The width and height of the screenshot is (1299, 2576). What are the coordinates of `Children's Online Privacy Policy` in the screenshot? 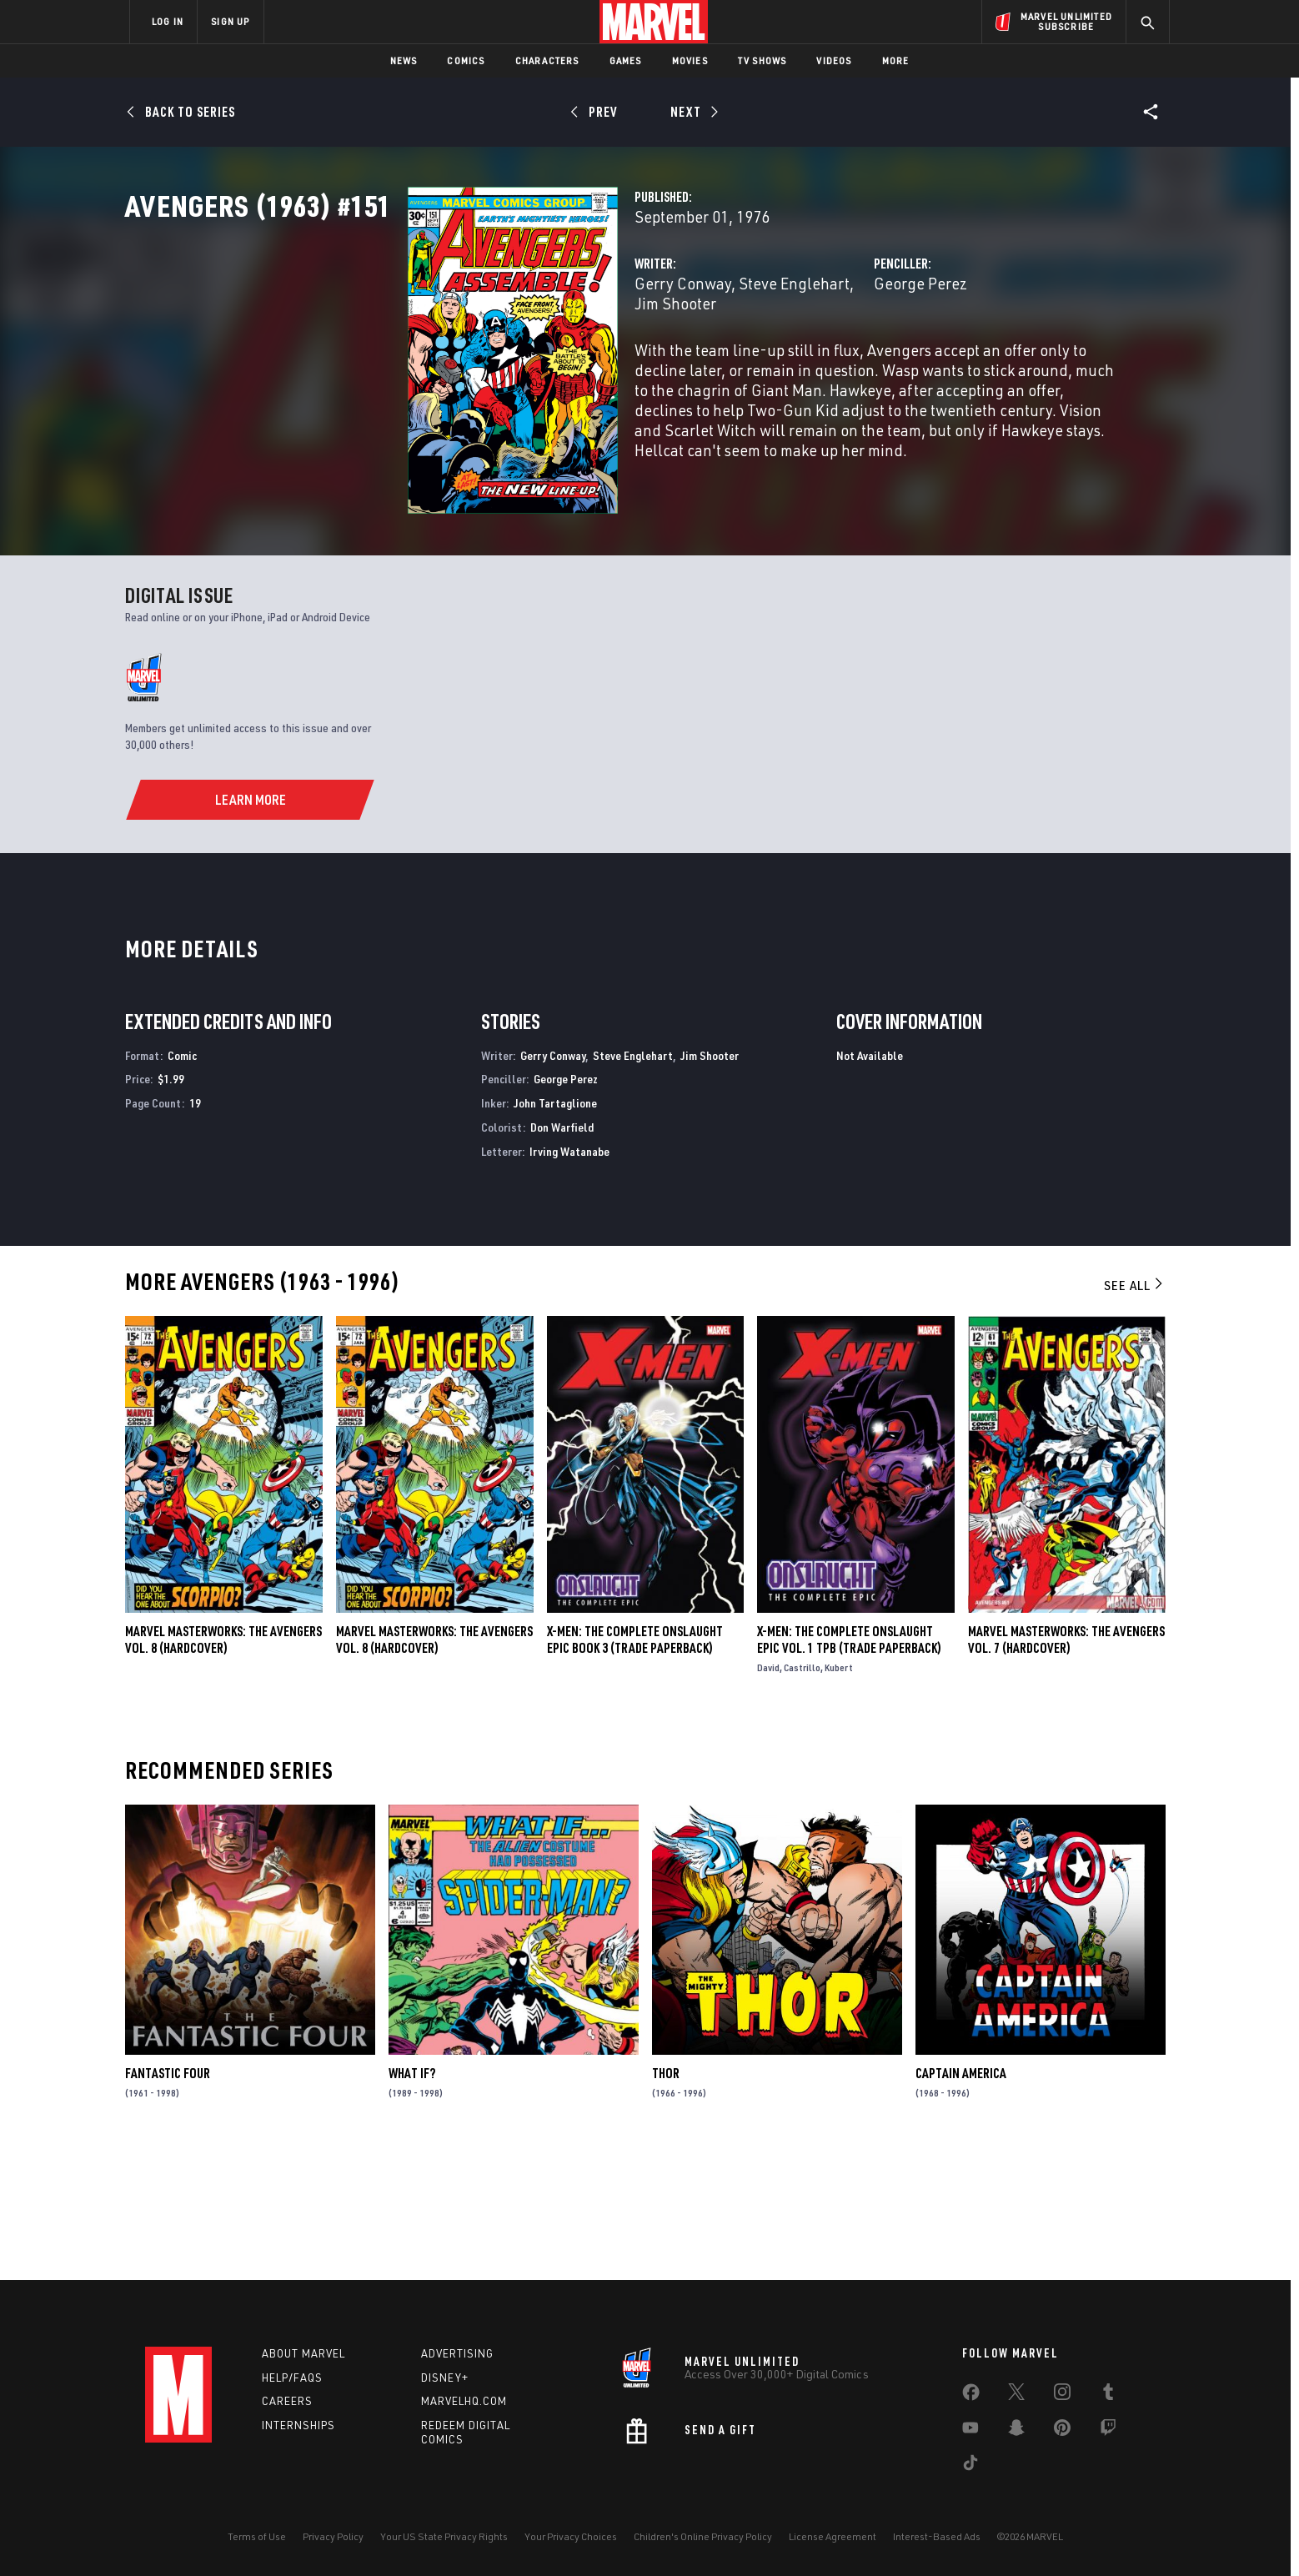 It's located at (703, 2536).